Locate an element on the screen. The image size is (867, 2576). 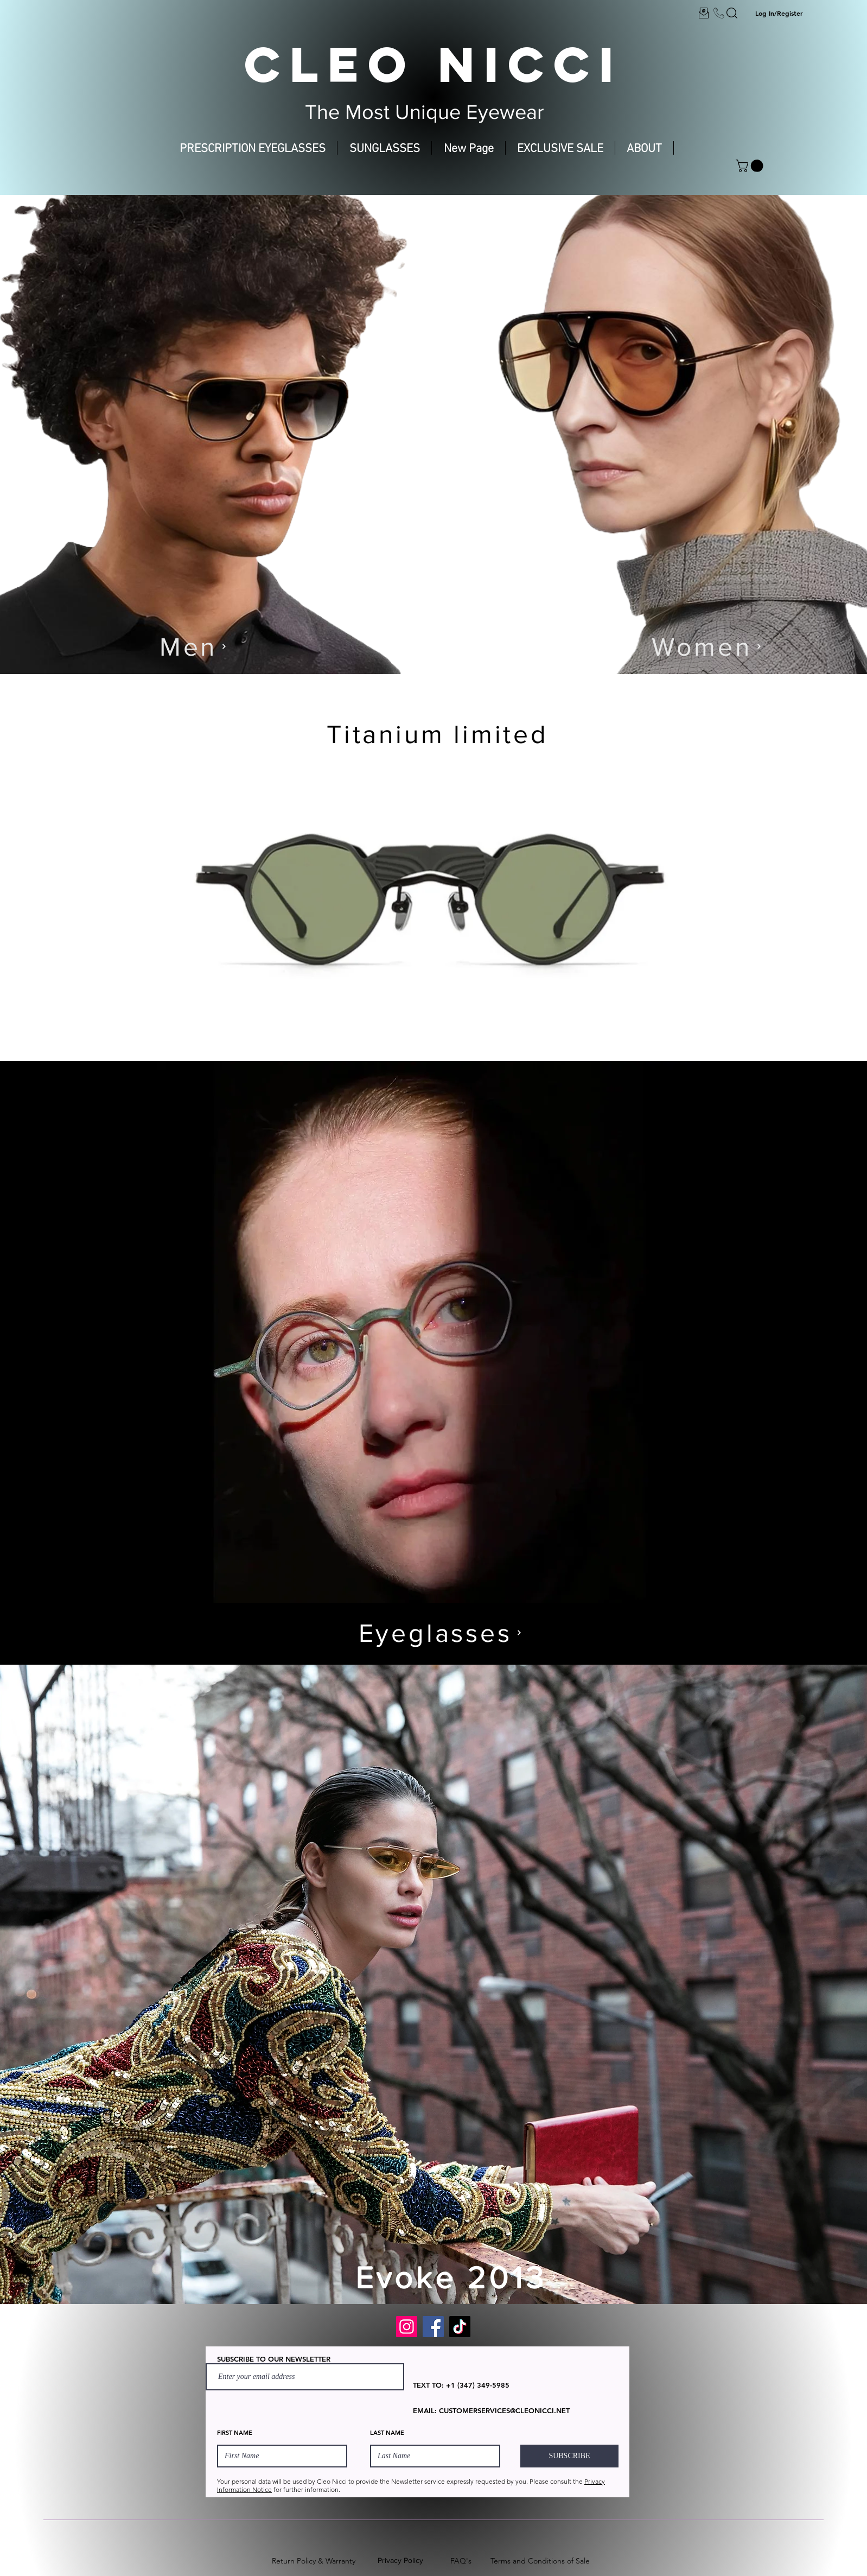
[Evoke 2013] is located at coordinates (456, 2276).